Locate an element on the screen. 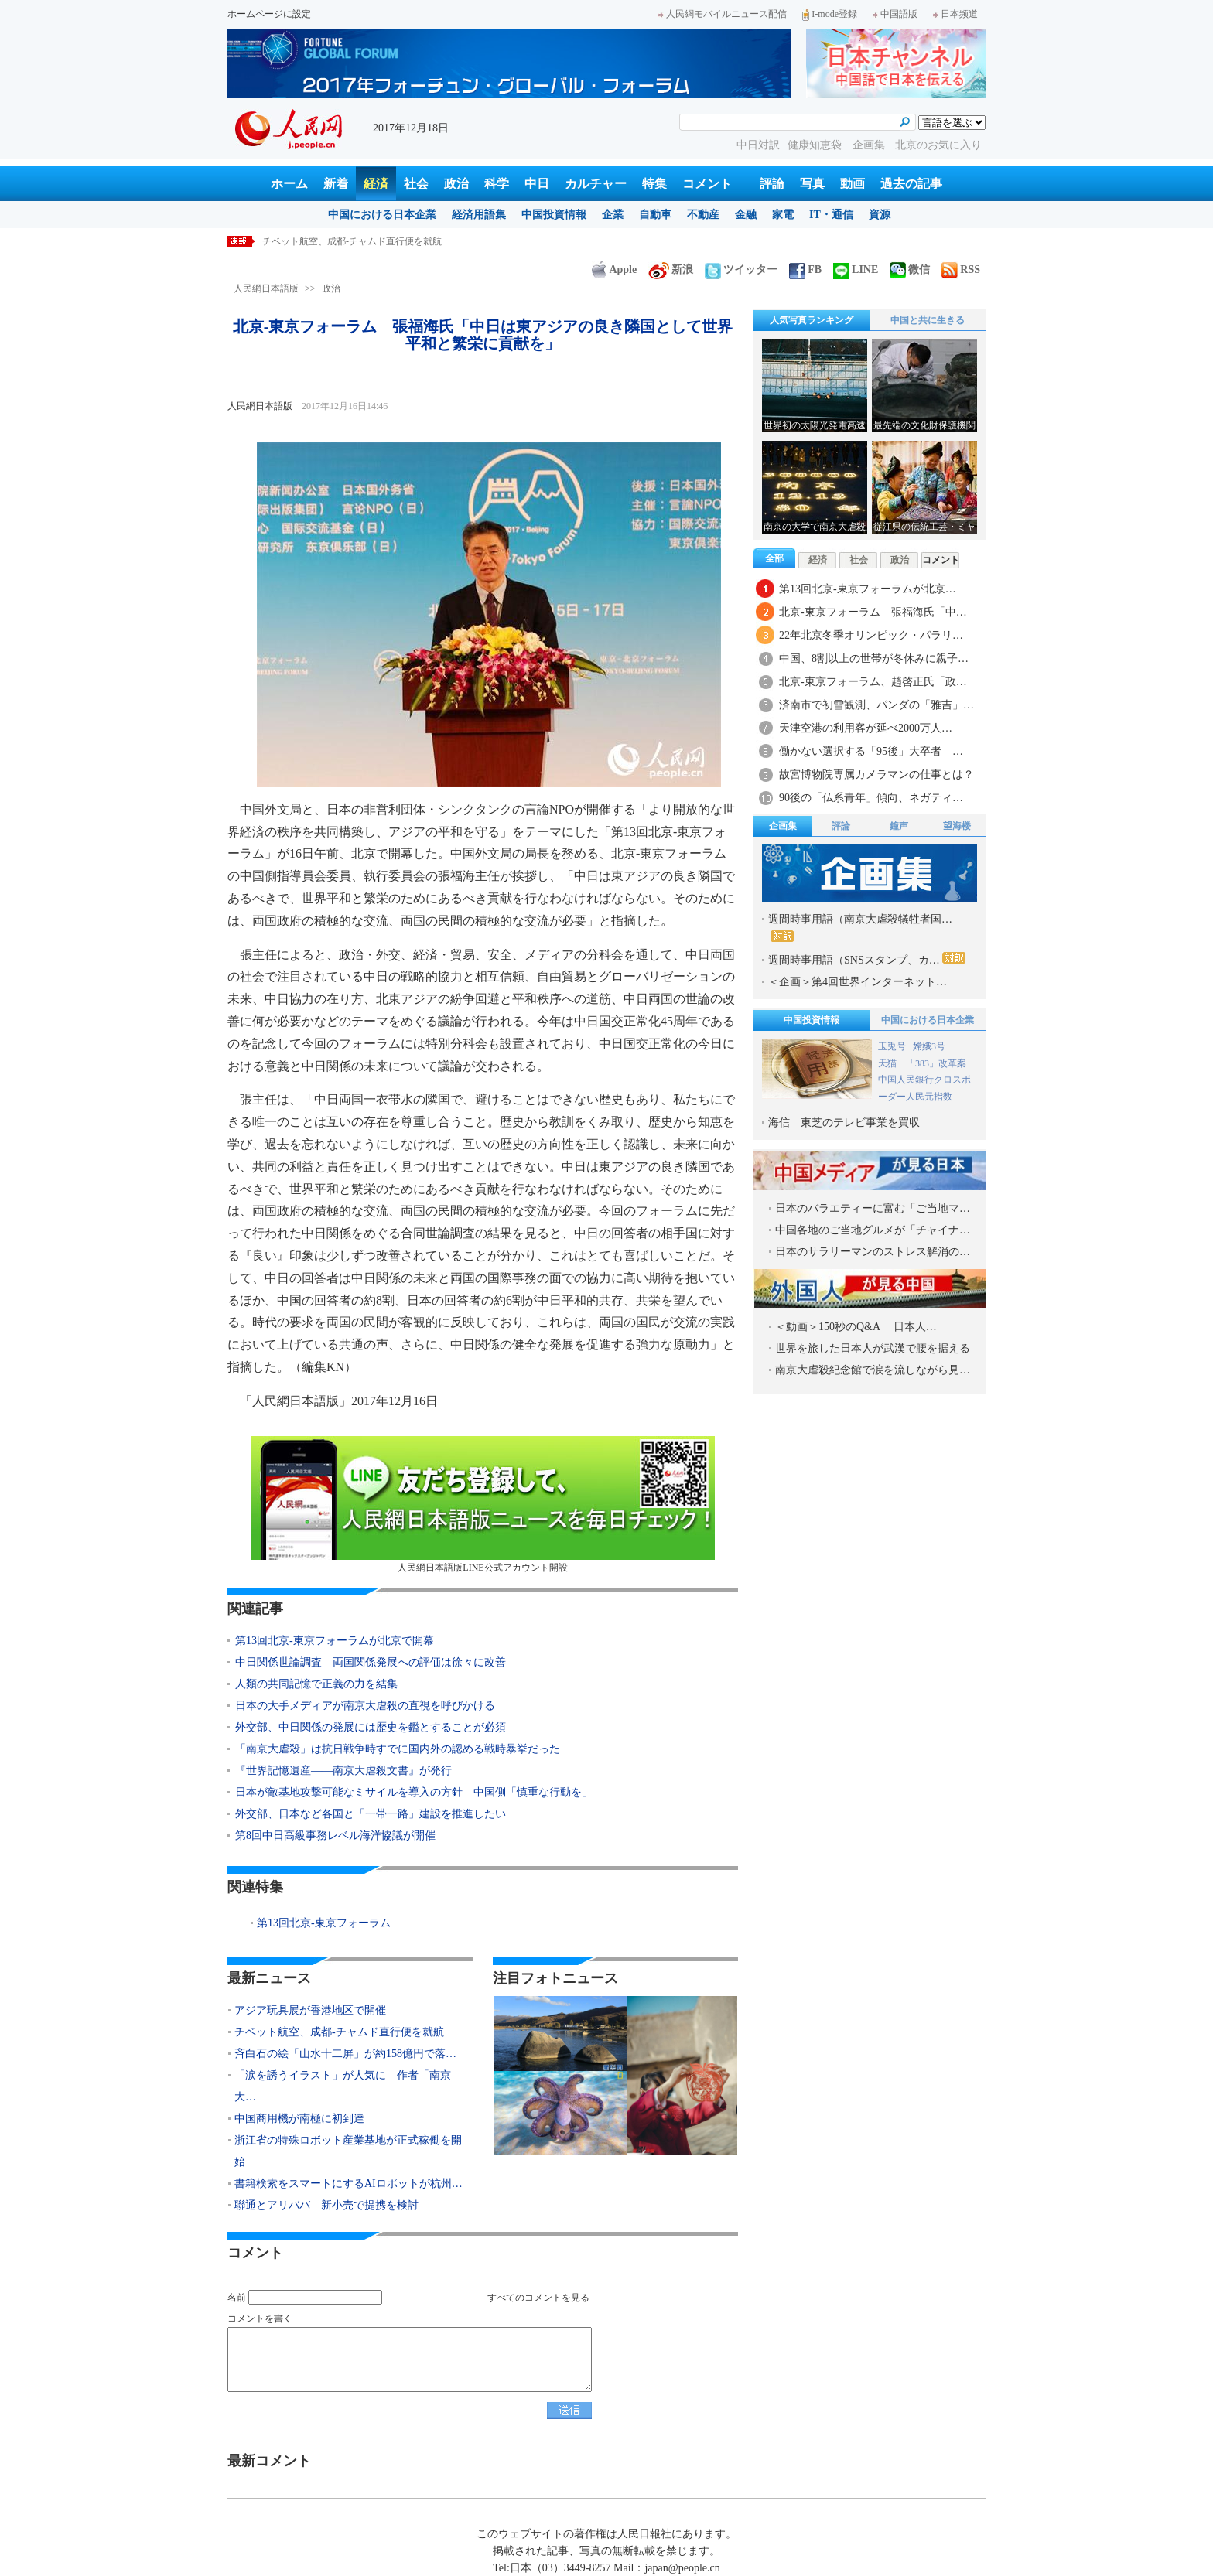  第13回北京-東京フォーラムが北京で開幕 is located at coordinates (334, 1640).